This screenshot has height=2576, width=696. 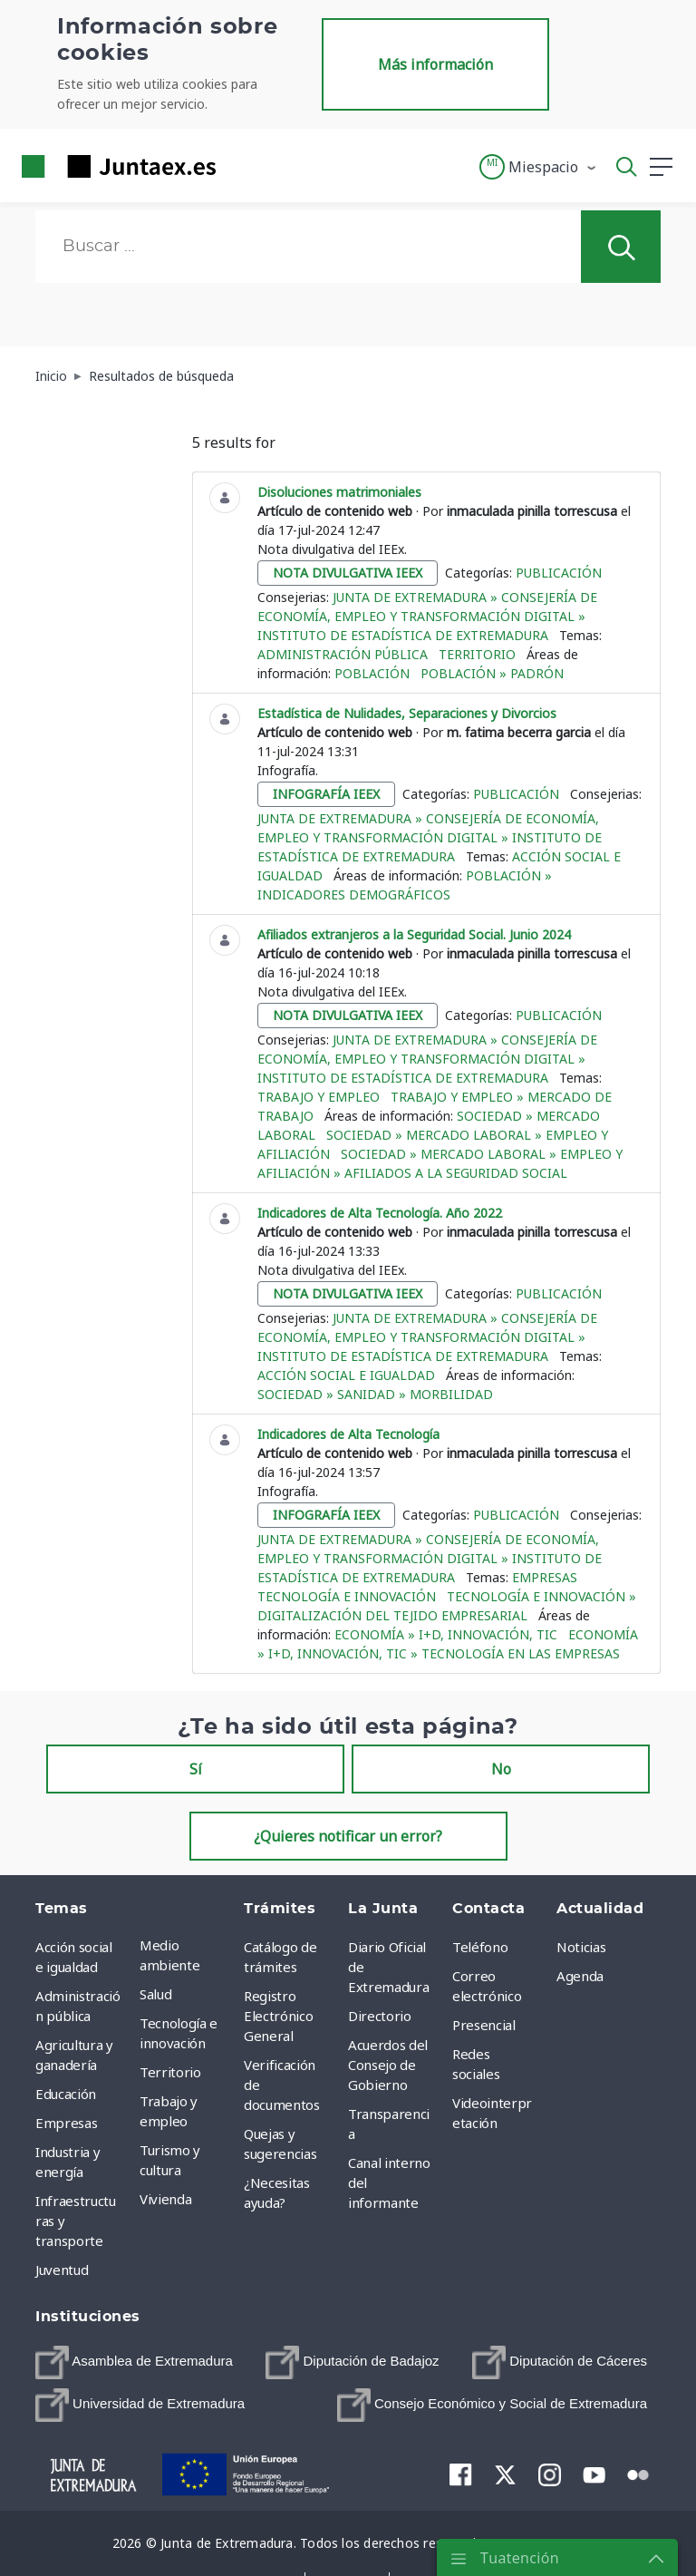 What do you see at coordinates (346, 1375) in the screenshot?
I see `Acción social e igualdad` at bounding box center [346, 1375].